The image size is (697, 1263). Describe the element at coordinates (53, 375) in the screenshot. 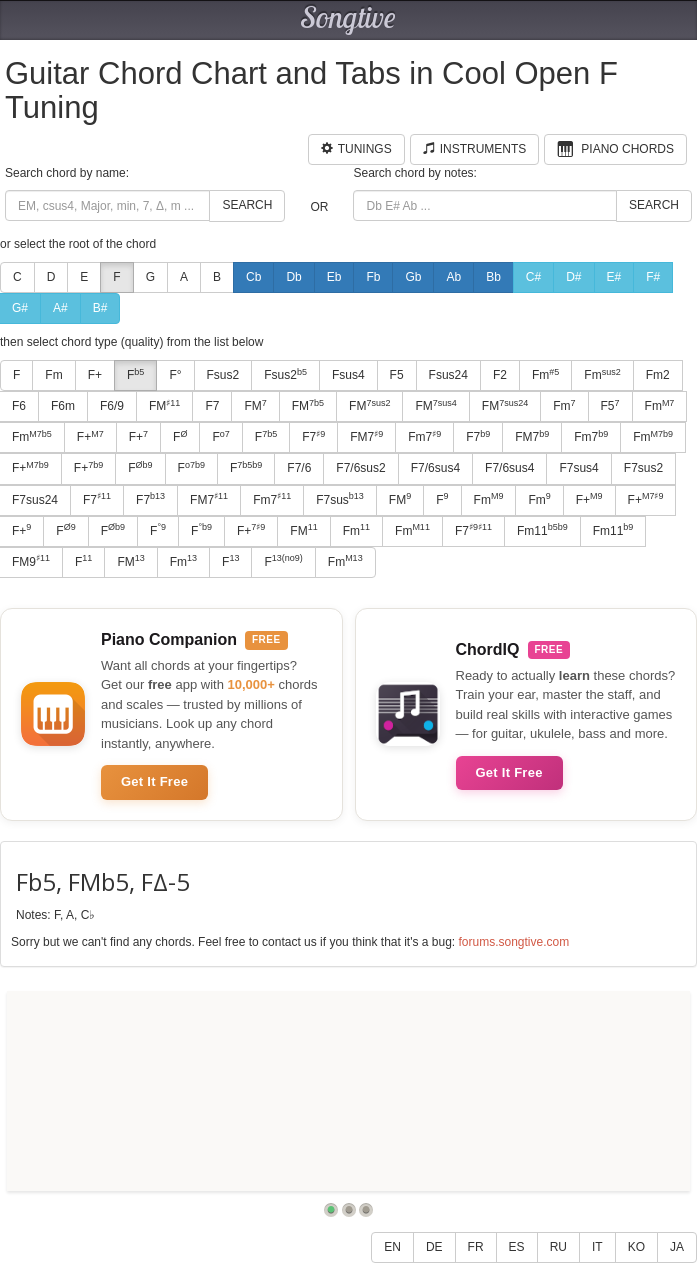

I see `Fm` at that location.